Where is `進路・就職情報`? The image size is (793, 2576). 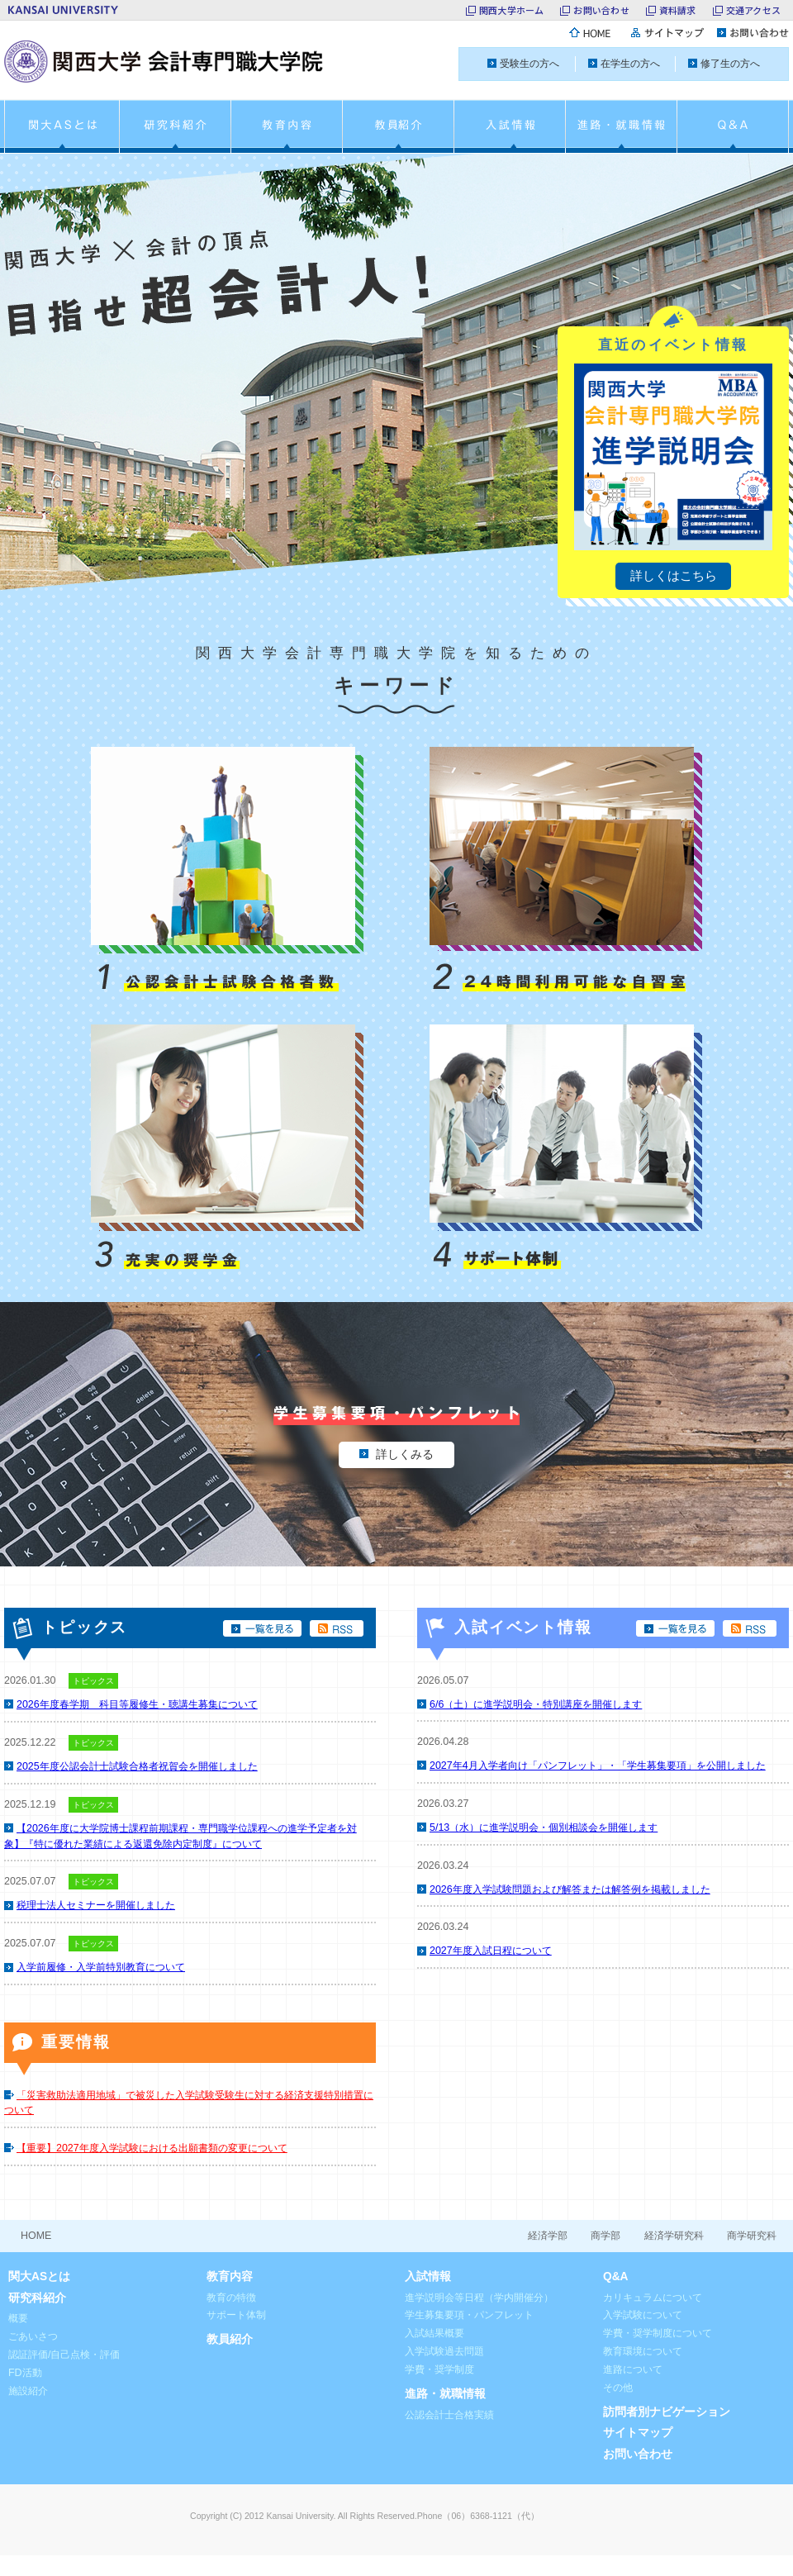
進路・就職情報 is located at coordinates (445, 2394).